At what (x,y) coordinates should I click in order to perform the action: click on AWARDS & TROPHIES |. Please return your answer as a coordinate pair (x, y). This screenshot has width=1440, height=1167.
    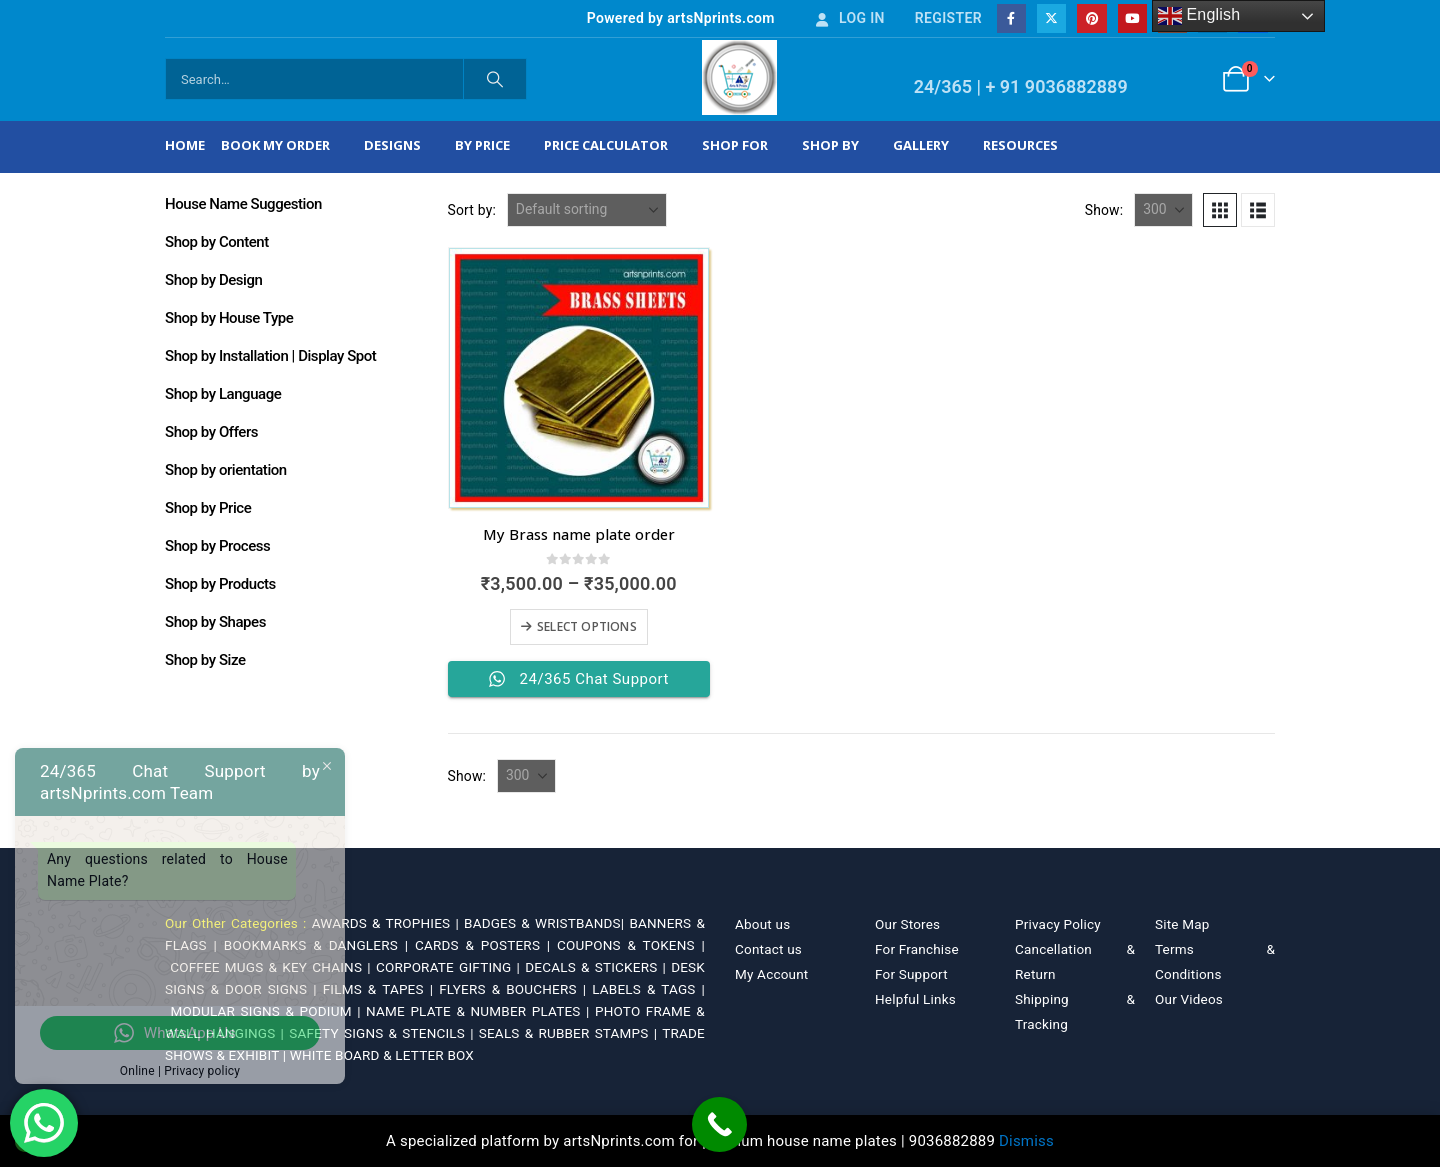
    Looking at the image, I should click on (385, 923).